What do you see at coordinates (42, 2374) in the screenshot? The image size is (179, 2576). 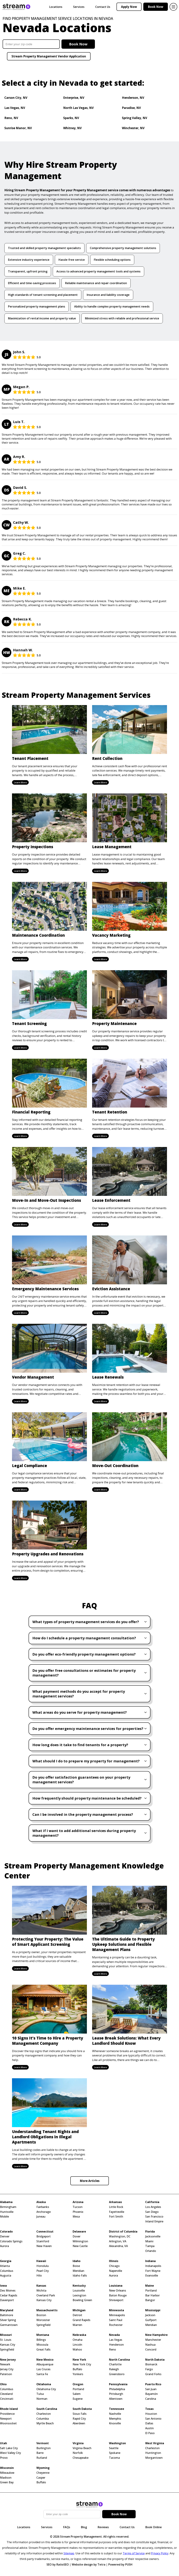 I see `Santa Fe` at bounding box center [42, 2374].